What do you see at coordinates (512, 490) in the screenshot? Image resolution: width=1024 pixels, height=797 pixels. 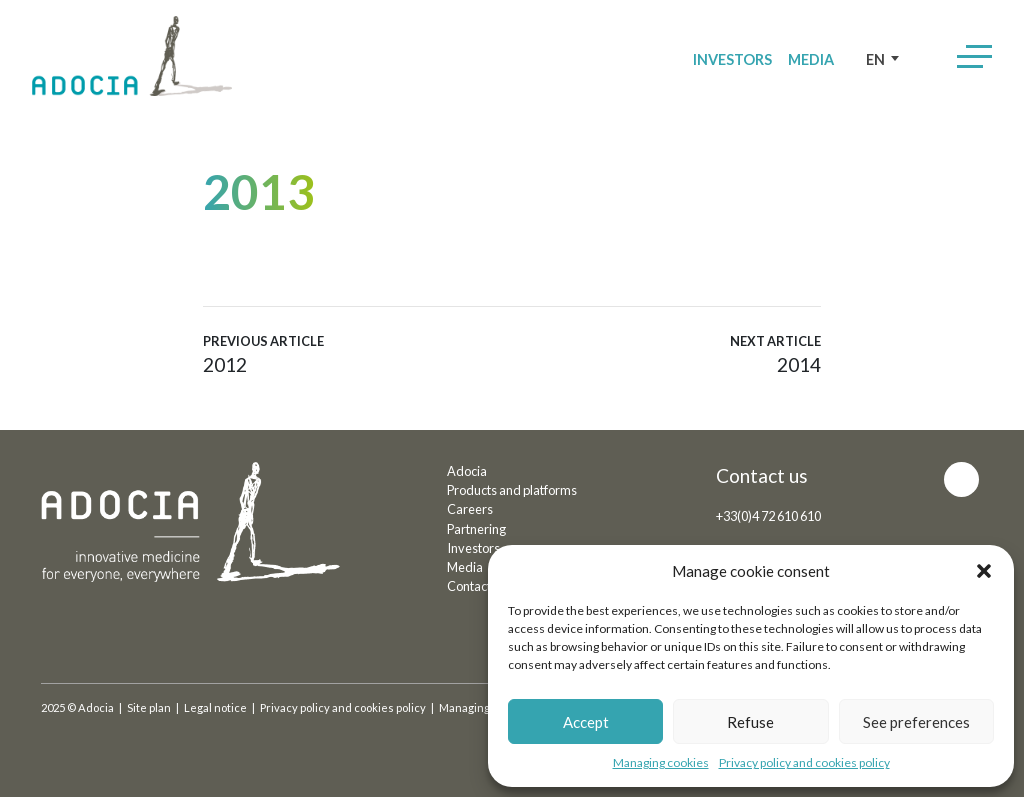 I see `Products and platforms` at bounding box center [512, 490].